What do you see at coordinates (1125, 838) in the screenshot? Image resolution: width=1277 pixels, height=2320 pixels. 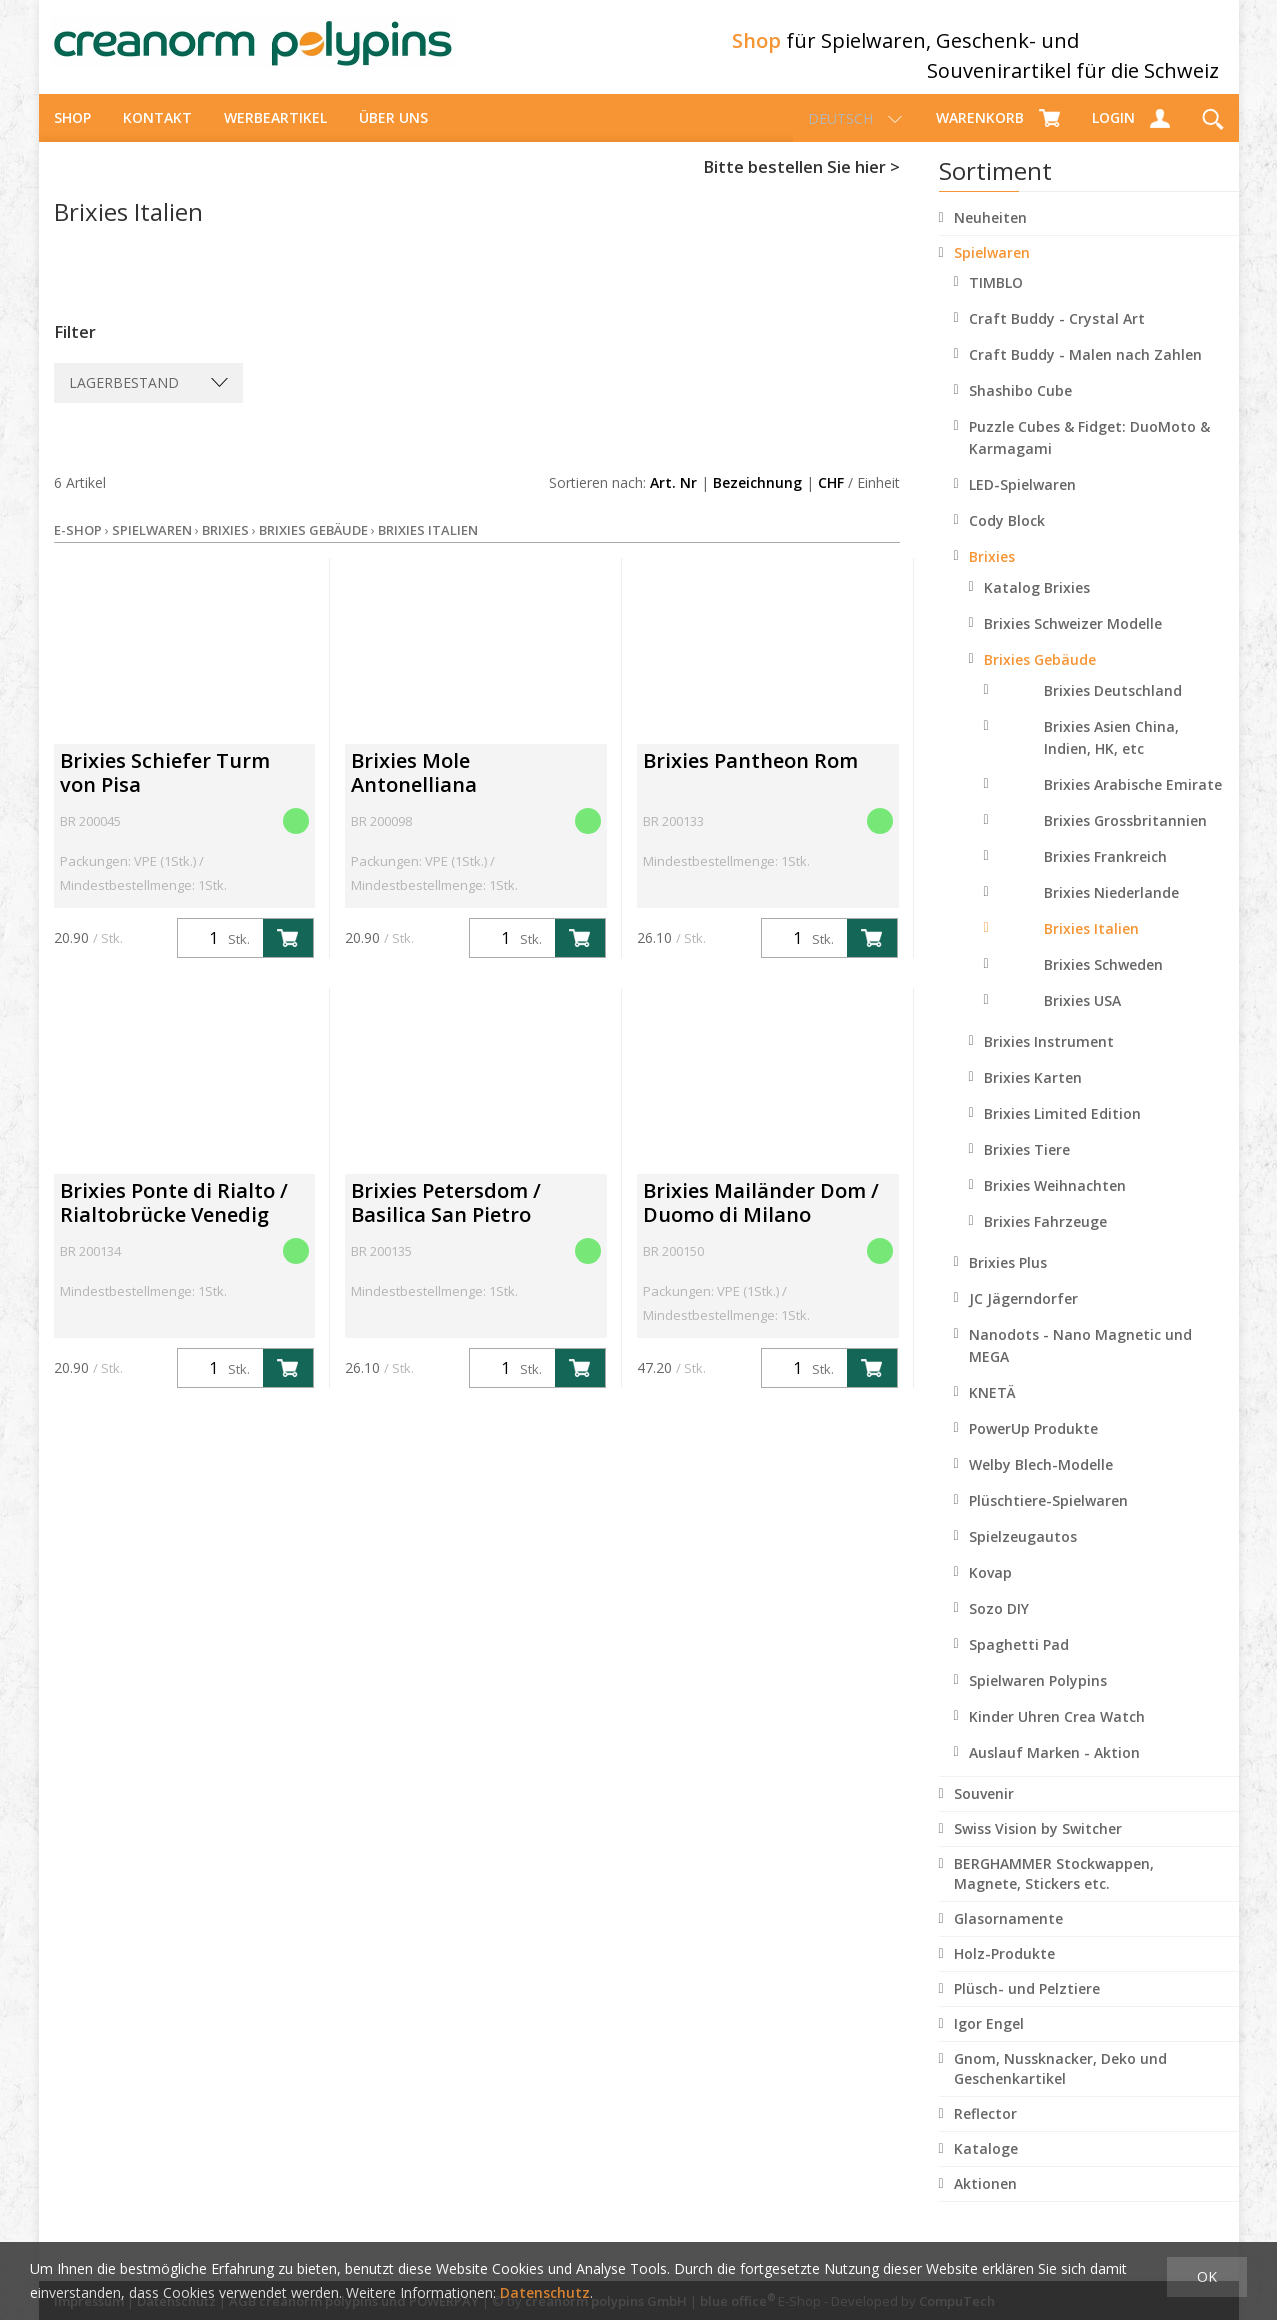 I see `Brixies Grossbritannien` at bounding box center [1125, 838].